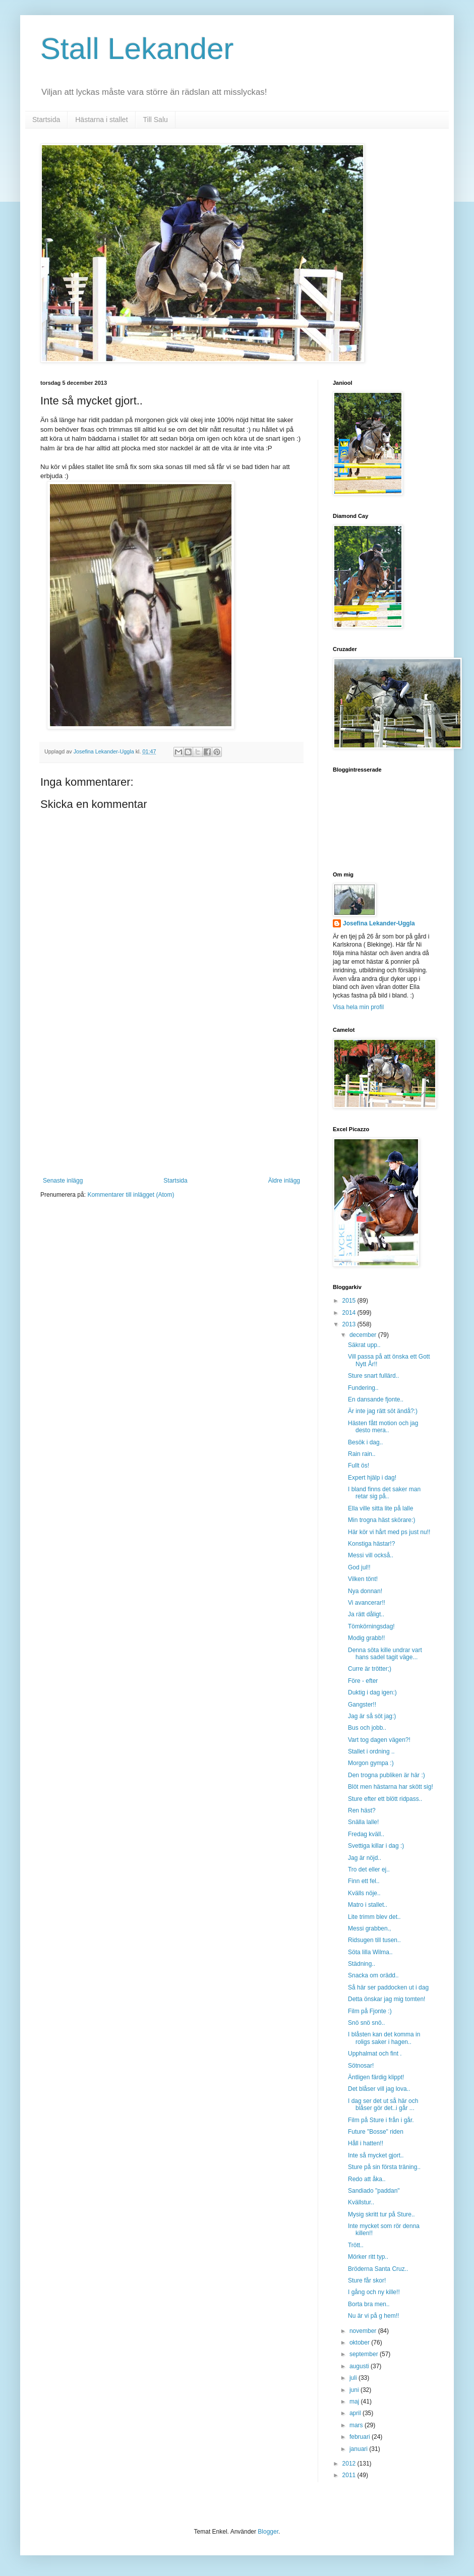  What do you see at coordinates (366, 1638) in the screenshot?
I see `Modig grabb!!` at bounding box center [366, 1638].